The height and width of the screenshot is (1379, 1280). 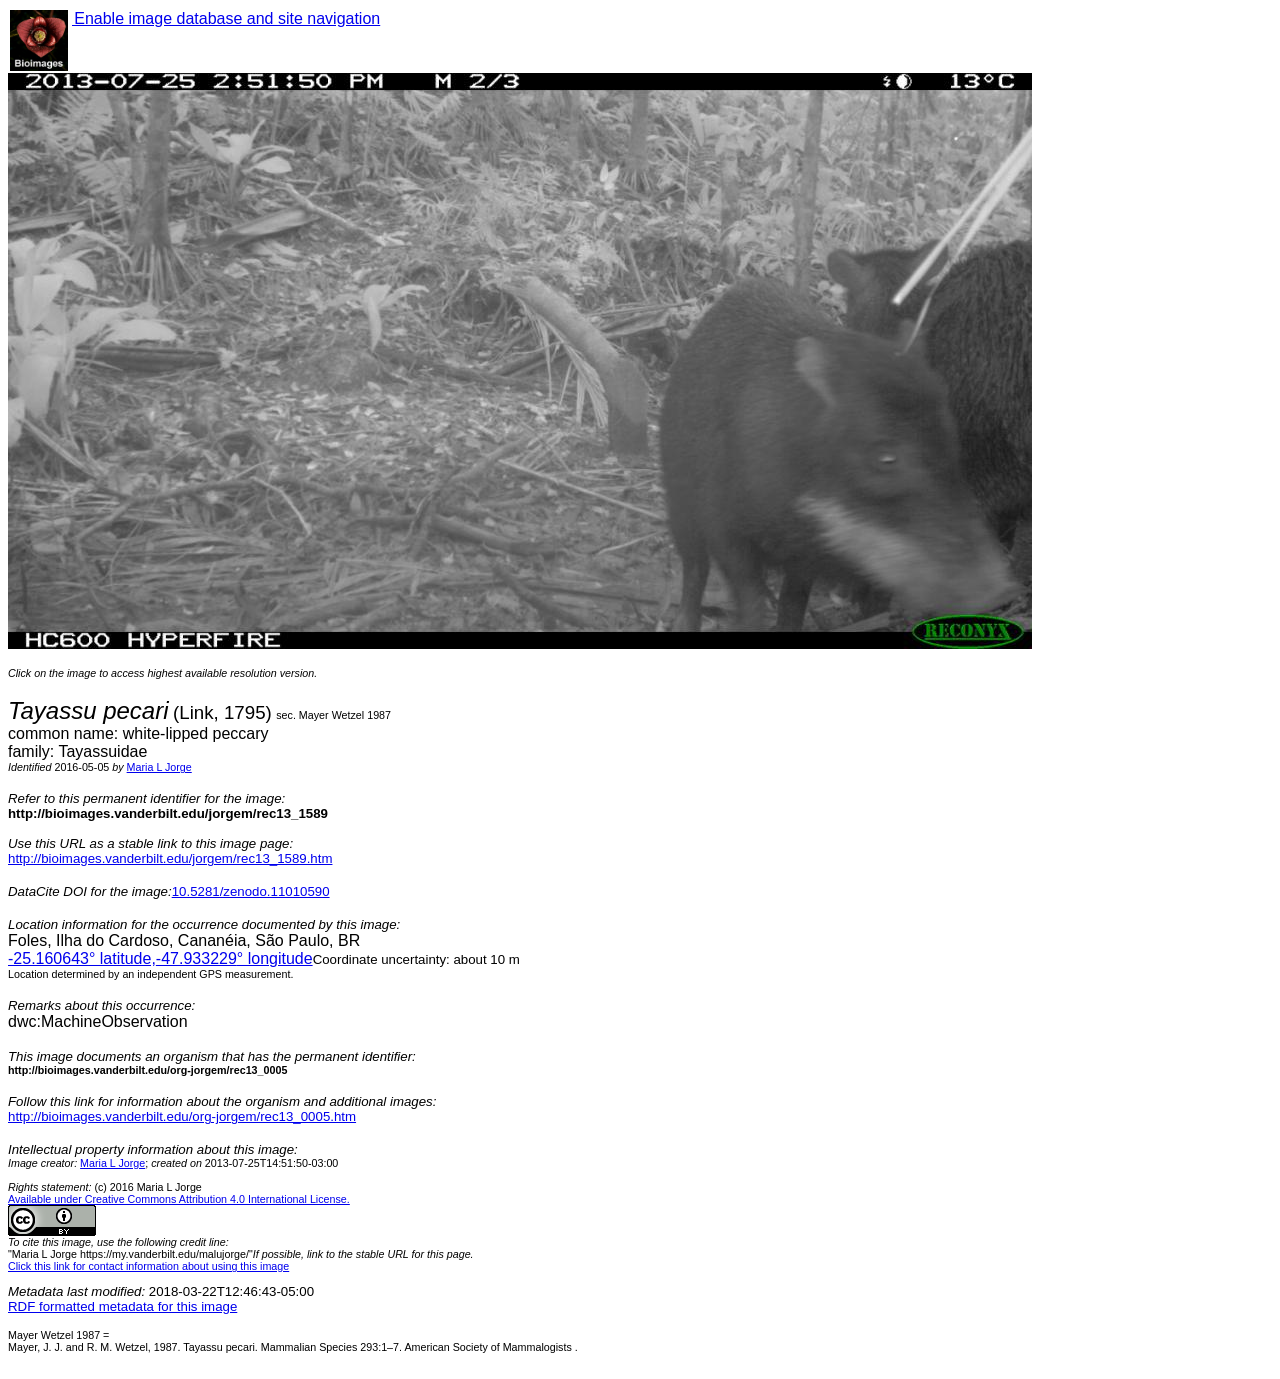 I want to click on Enable image database and site navigation, so click(x=226, y=18).